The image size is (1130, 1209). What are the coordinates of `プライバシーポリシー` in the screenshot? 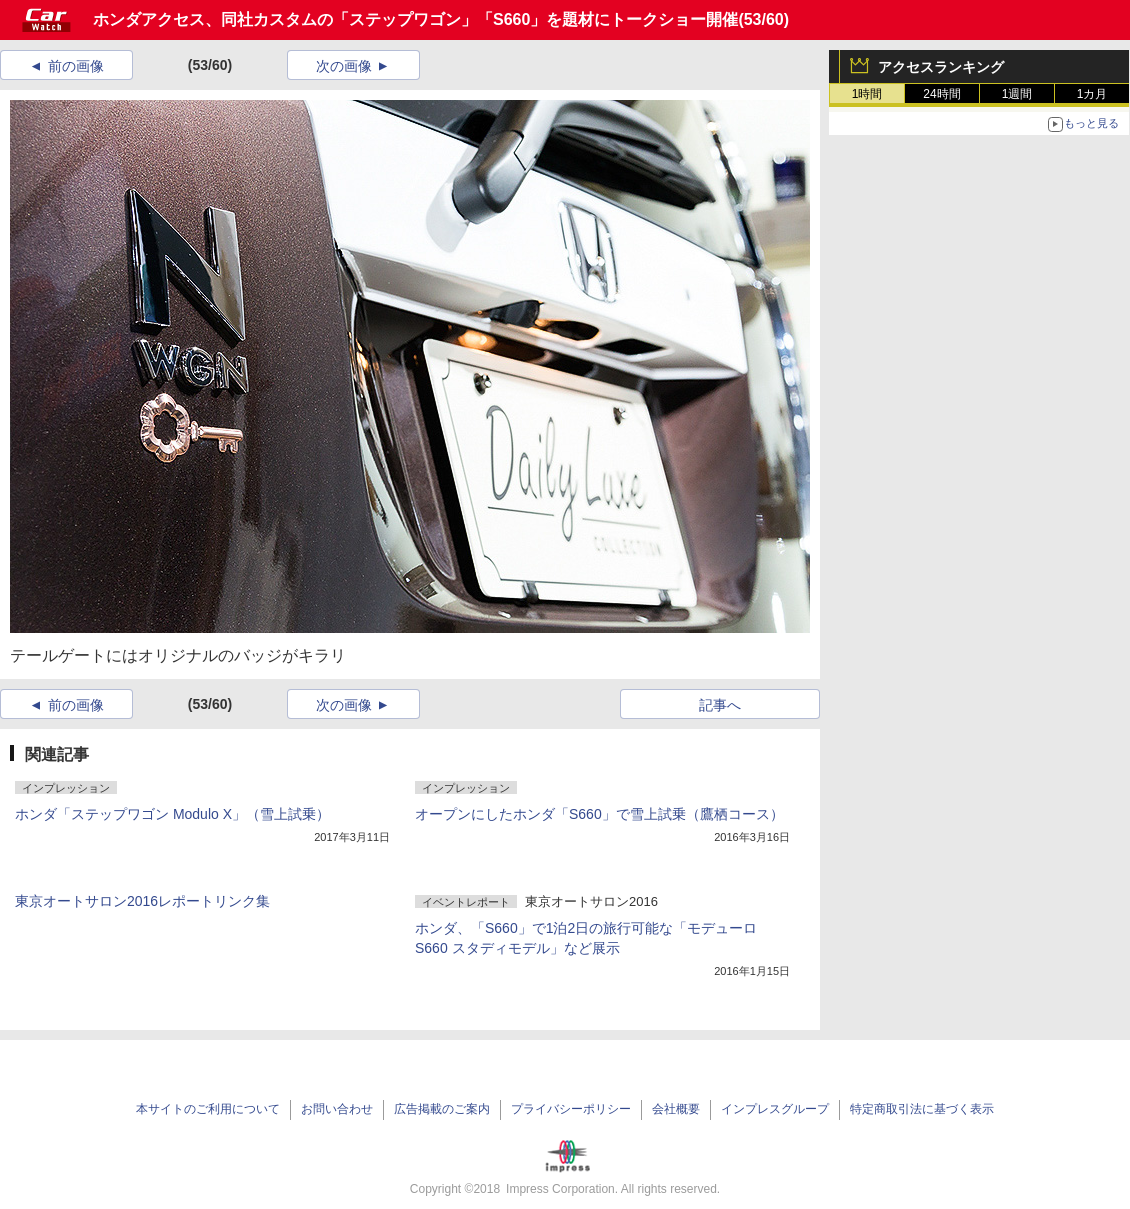 It's located at (571, 1109).